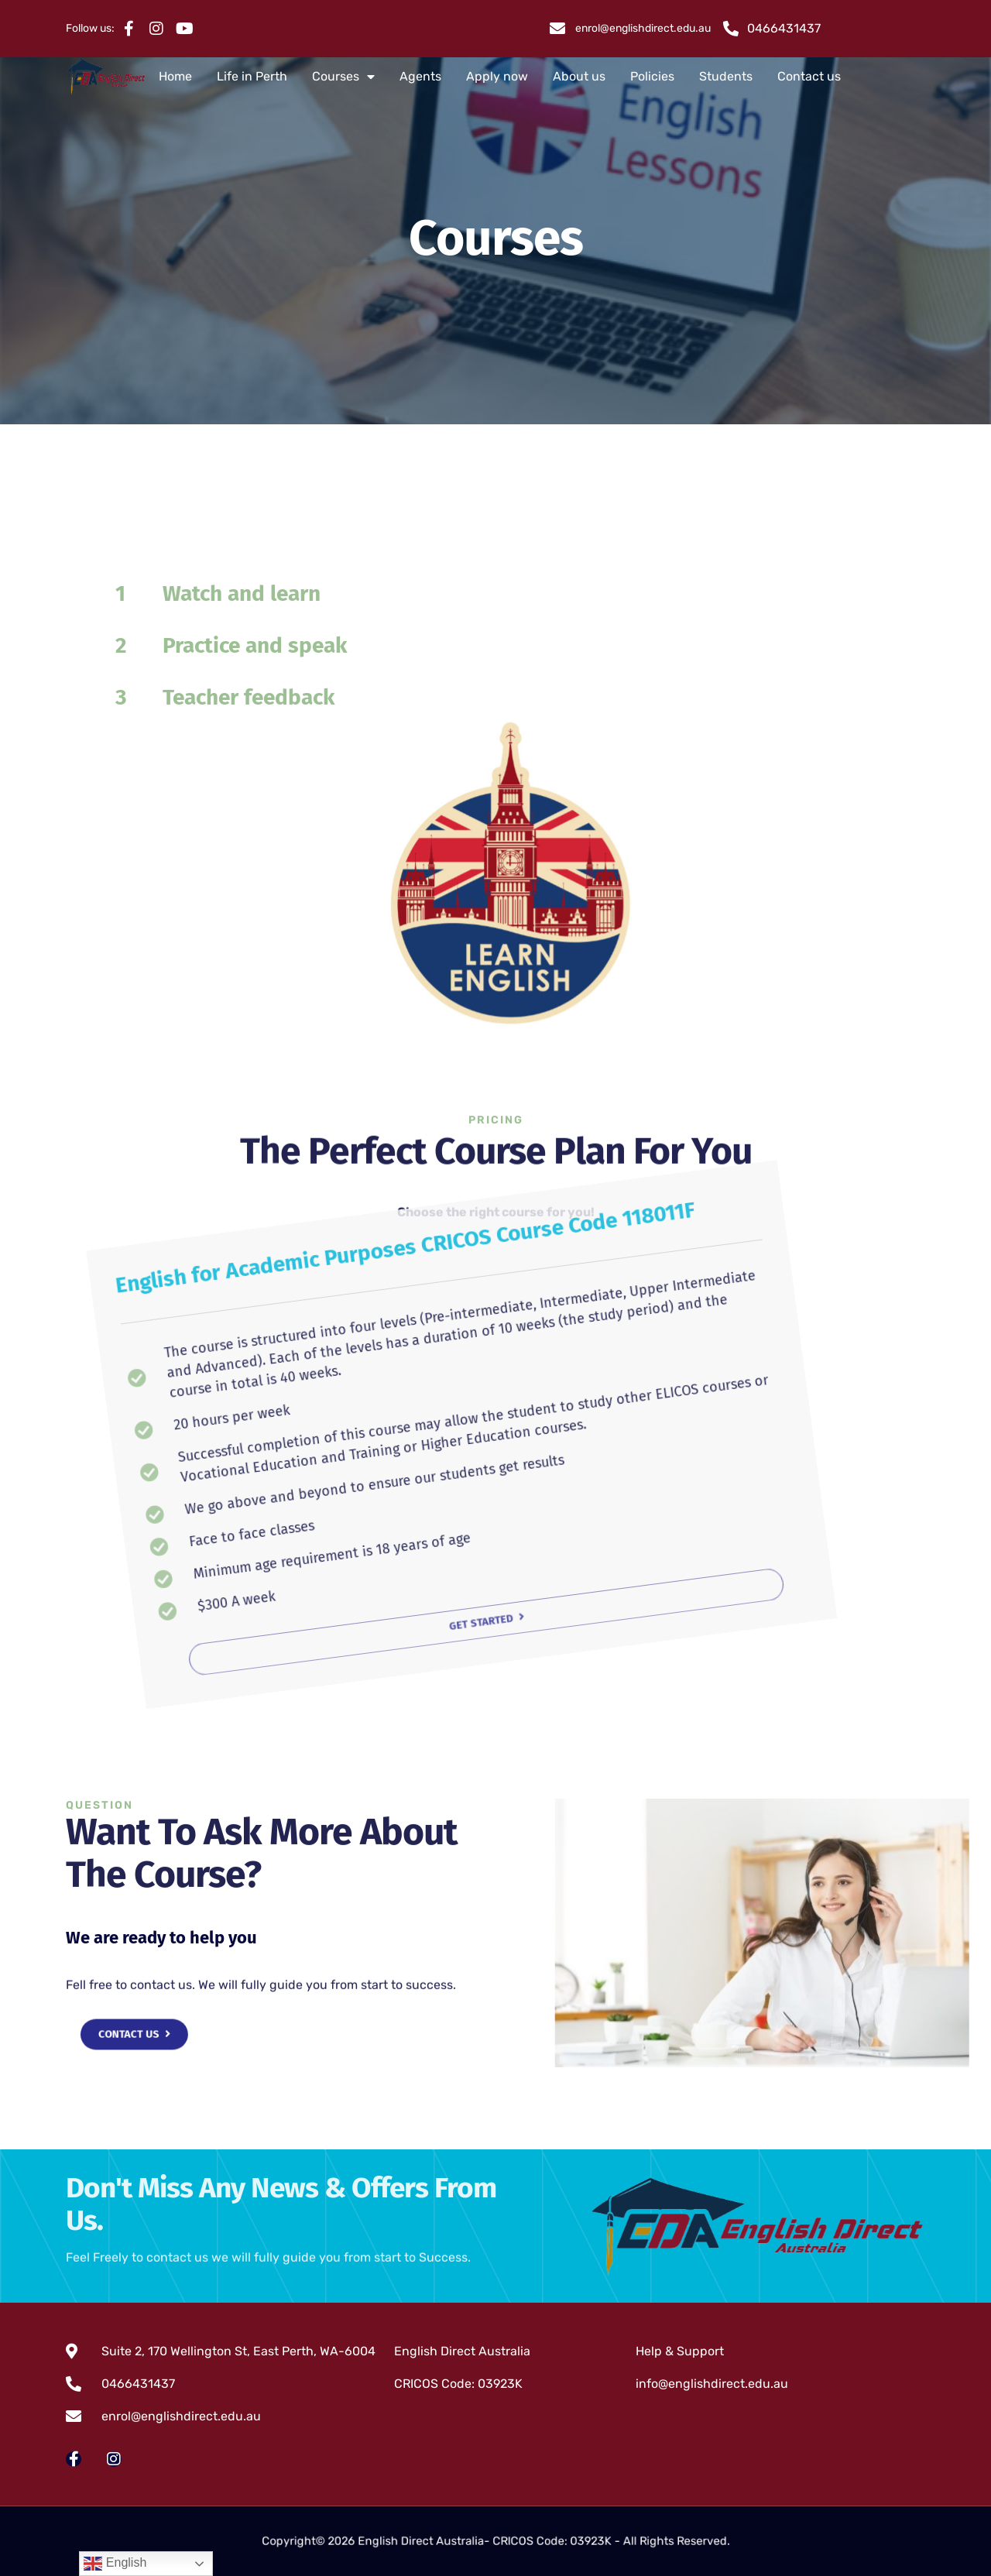 The image size is (991, 2576). What do you see at coordinates (420, 76) in the screenshot?
I see `Agents` at bounding box center [420, 76].